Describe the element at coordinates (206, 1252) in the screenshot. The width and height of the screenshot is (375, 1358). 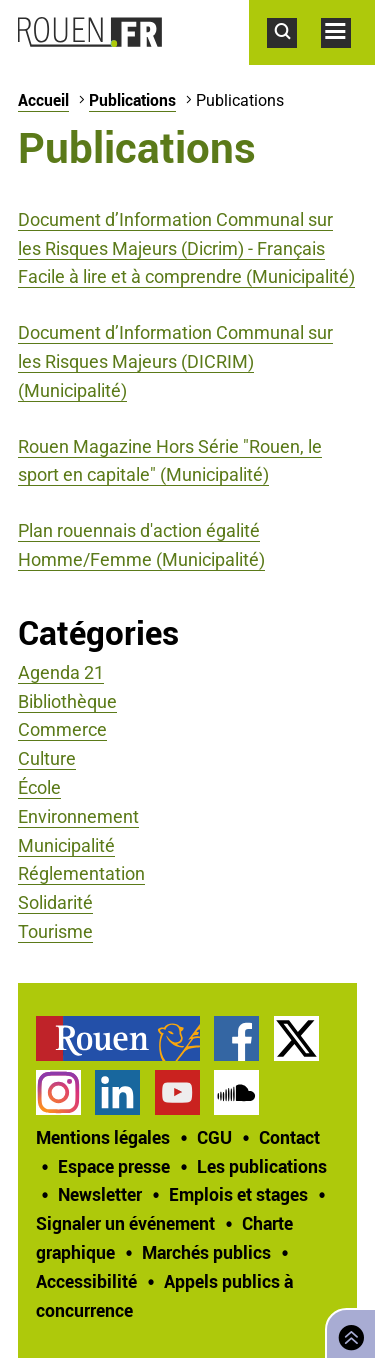
I see `Marchés publics` at that location.